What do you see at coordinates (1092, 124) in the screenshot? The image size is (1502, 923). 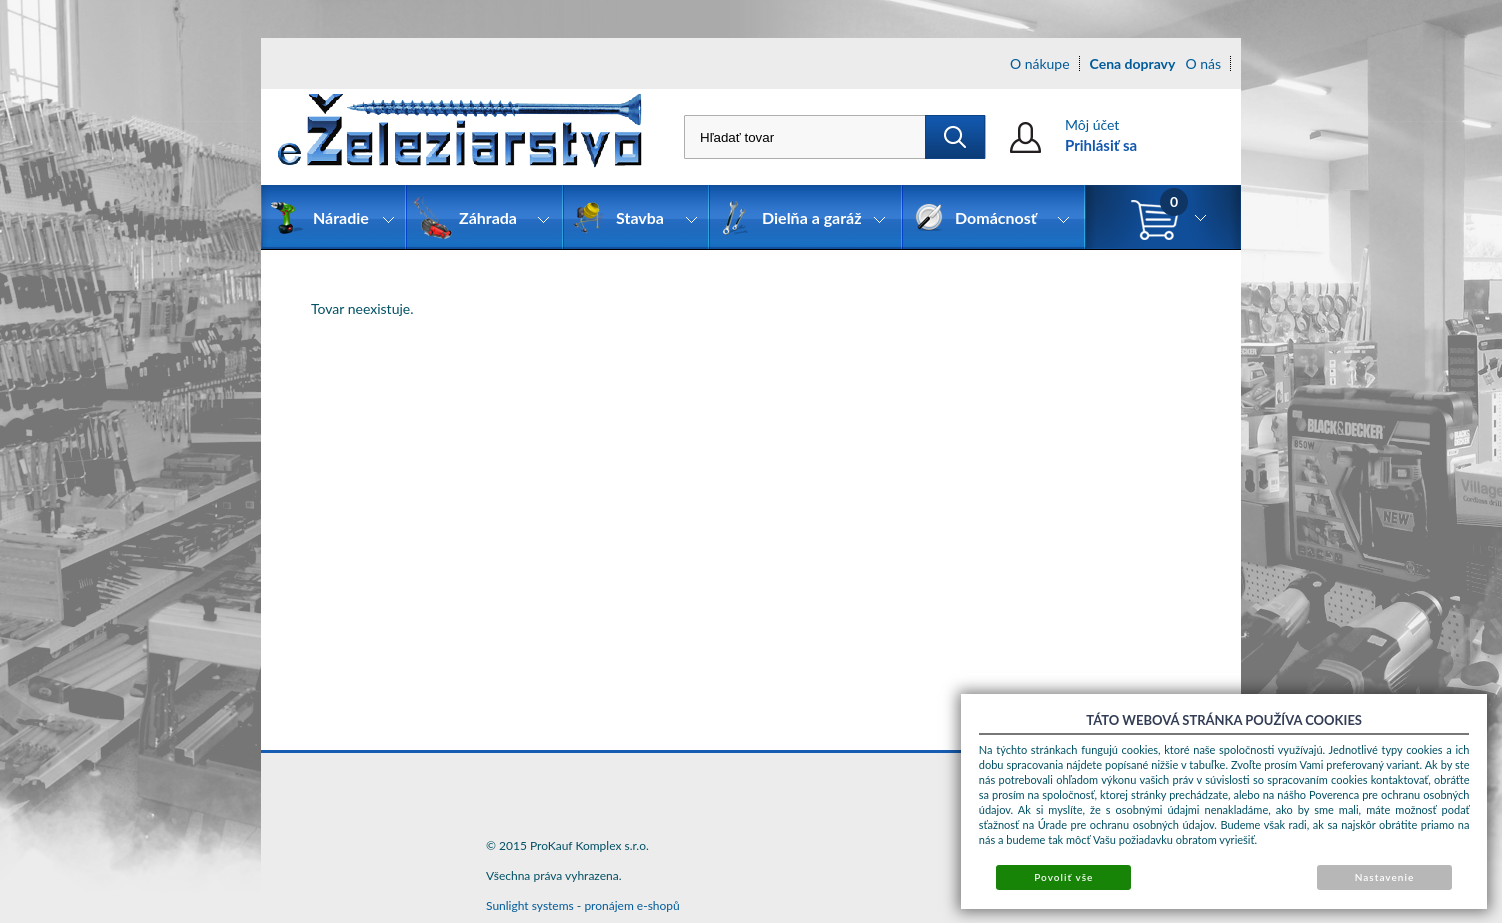 I see `Môj účet` at bounding box center [1092, 124].